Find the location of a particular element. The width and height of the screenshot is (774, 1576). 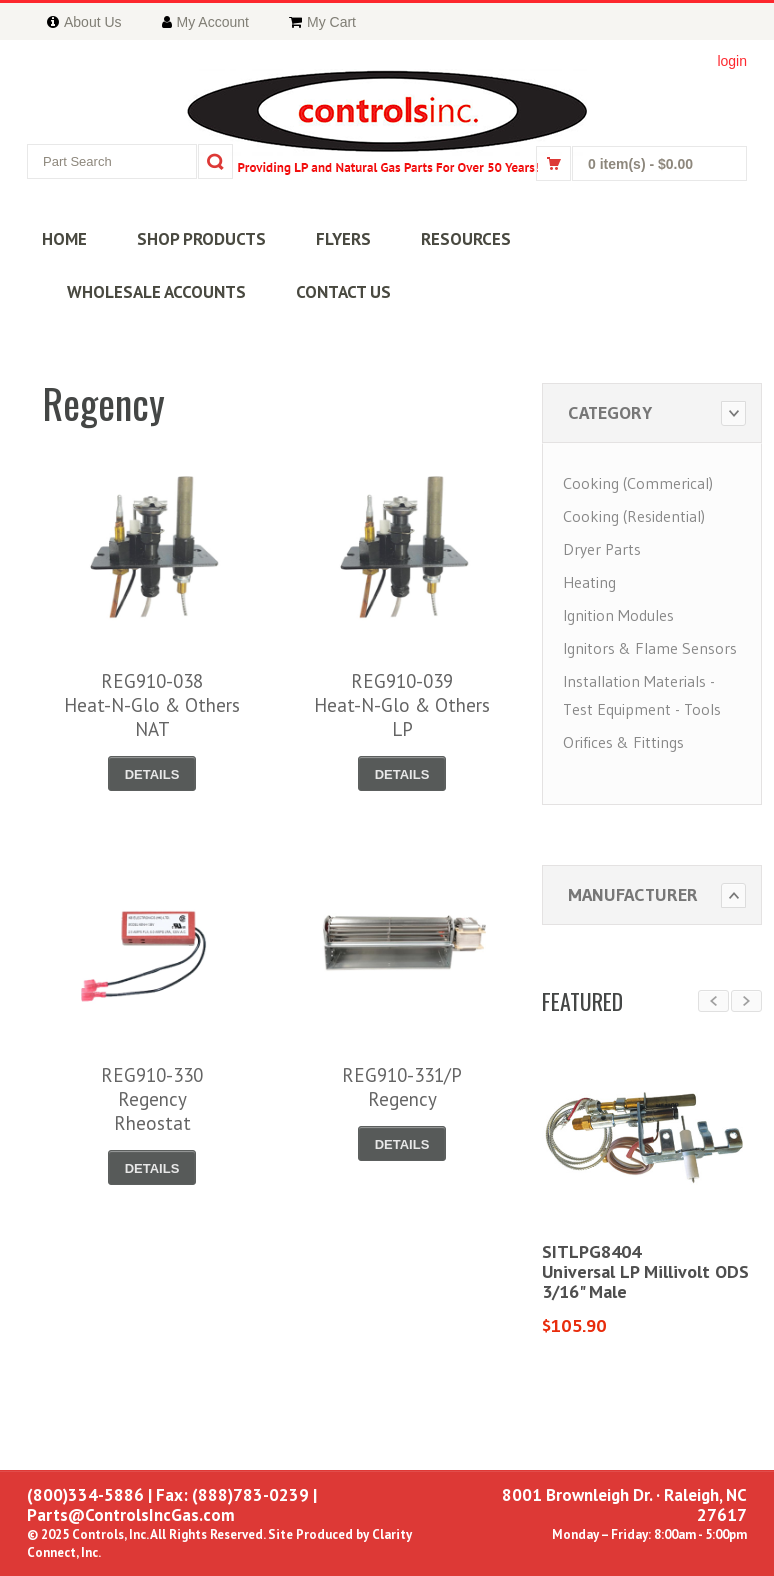

Ignitors & Flame Sensors is located at coordinates (650, 648).